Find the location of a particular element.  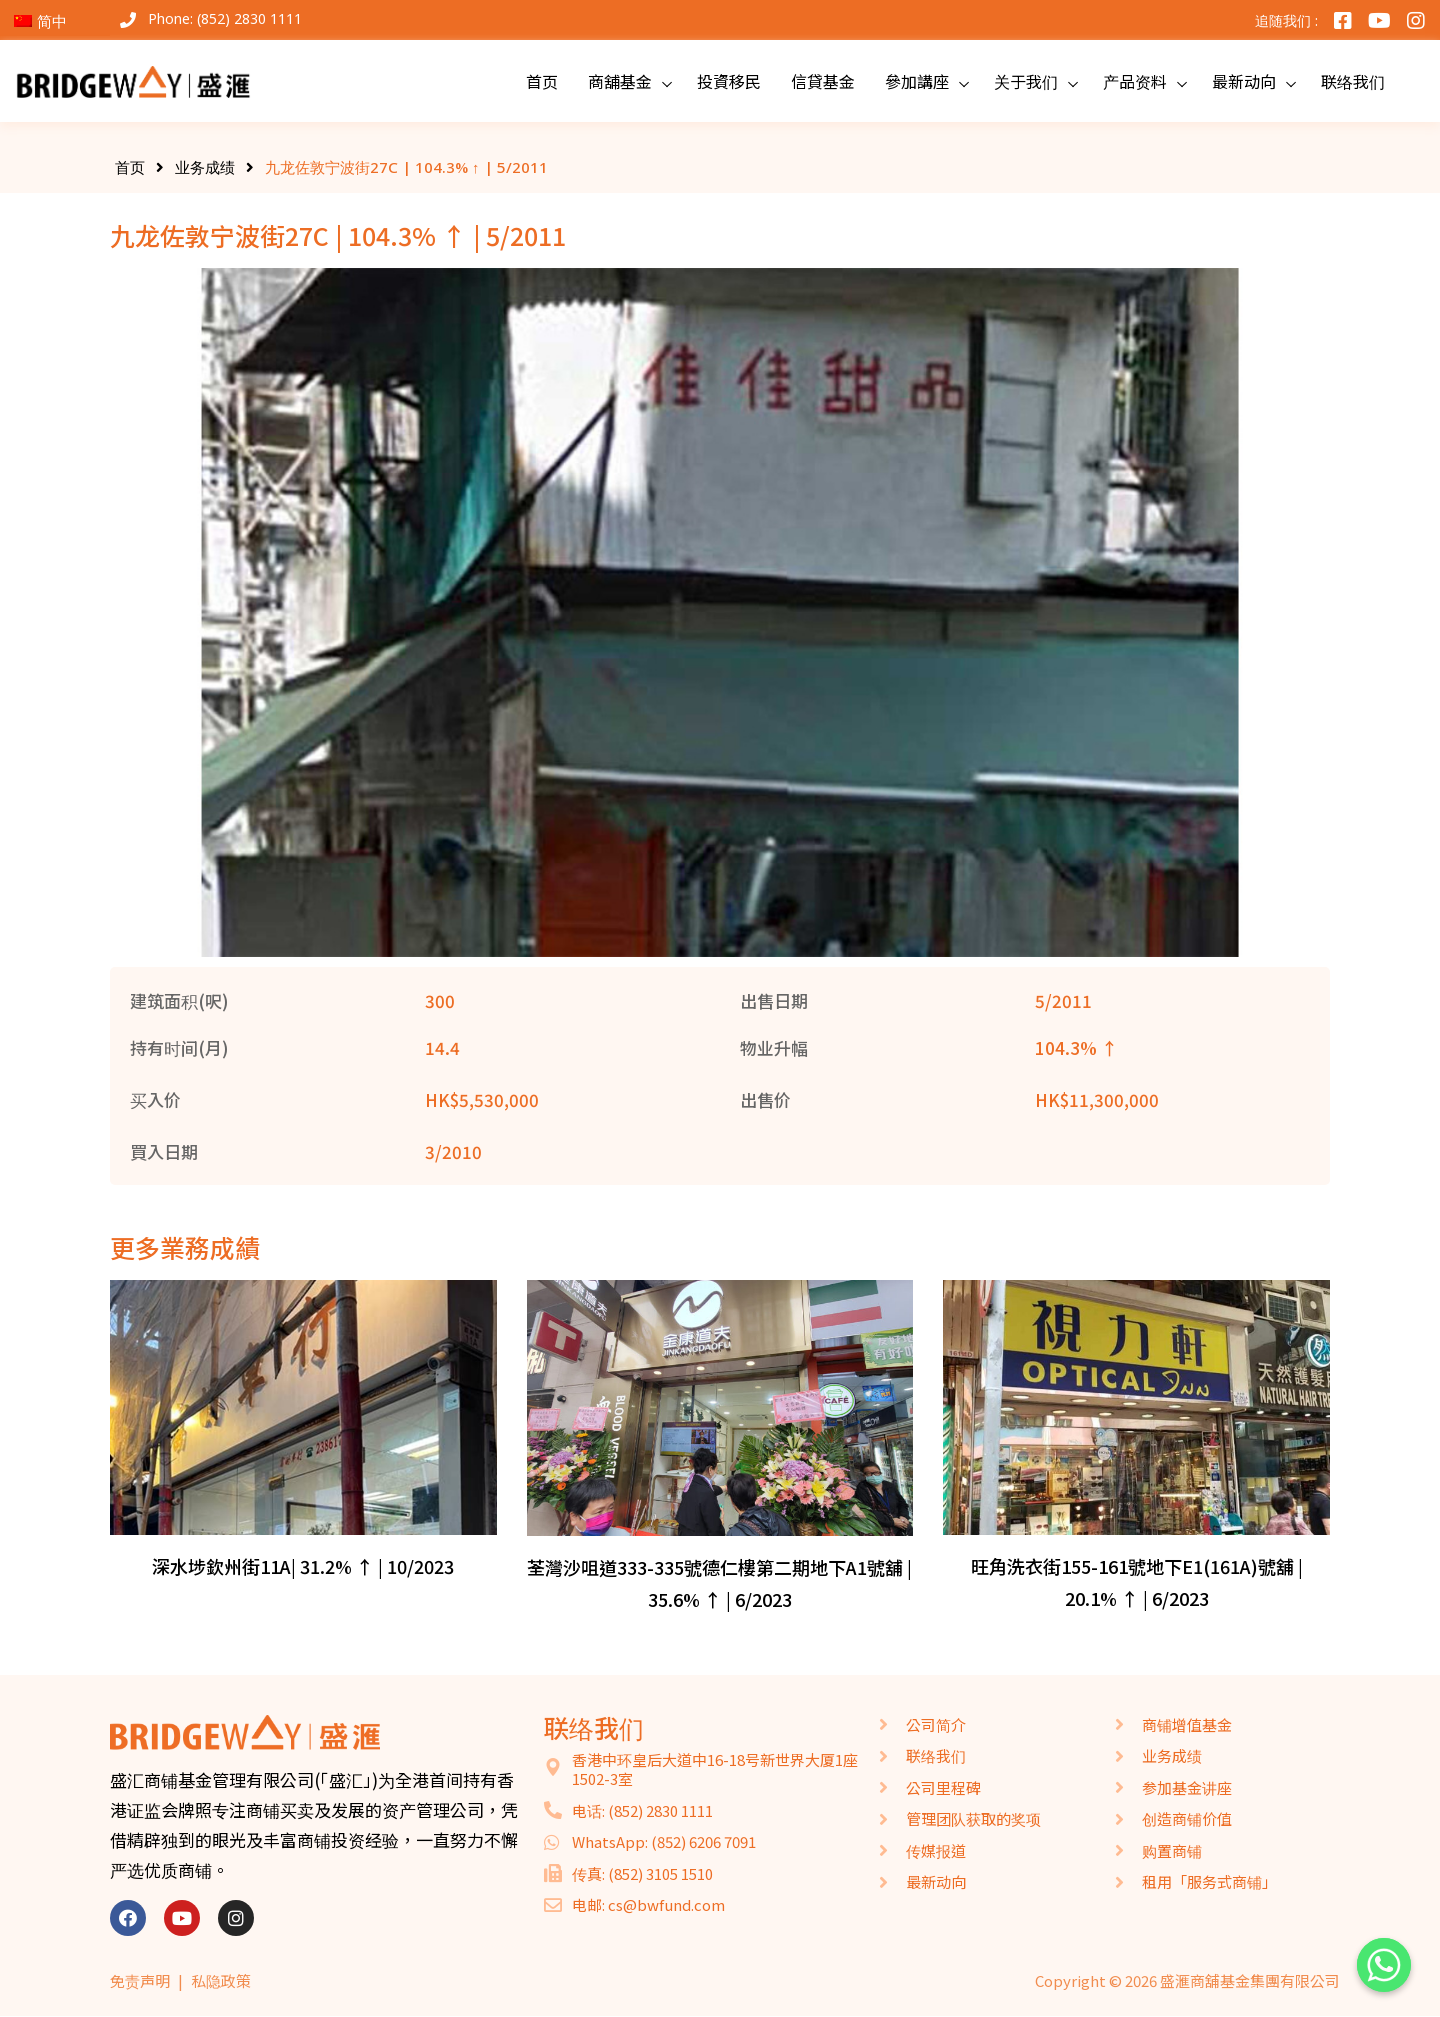

业务成绩 is located at coordinates (205, 167).